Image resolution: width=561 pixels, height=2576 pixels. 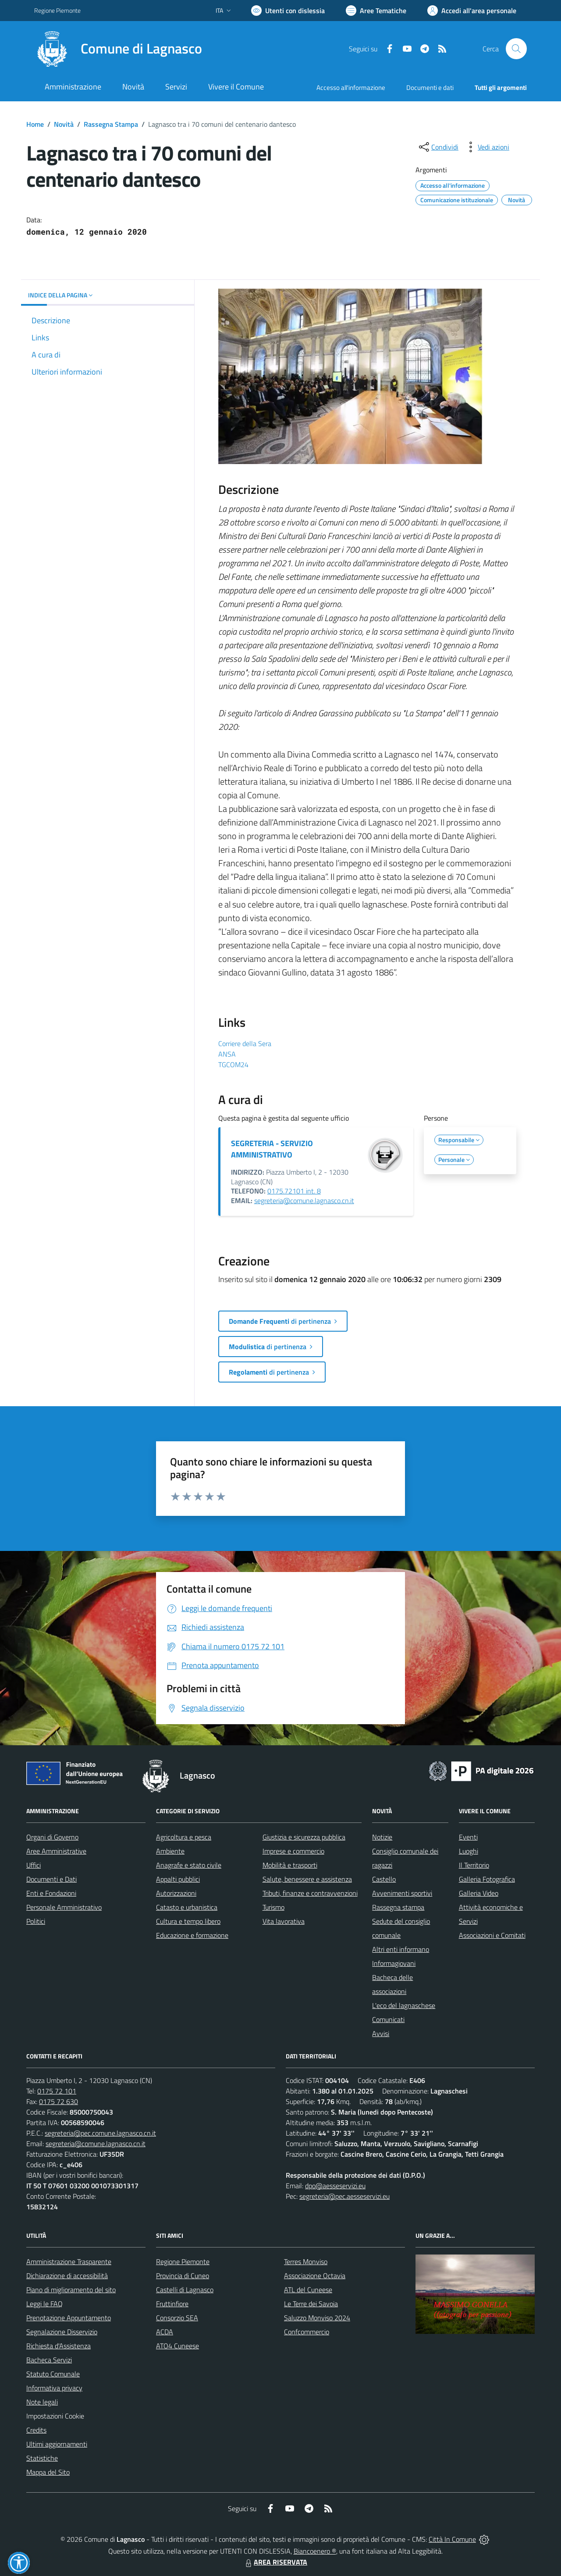 What do you see at coordinates (44, 2303) in the screenshot?
I see `Leggi le FAQ` at bounding box center [44, 2303].